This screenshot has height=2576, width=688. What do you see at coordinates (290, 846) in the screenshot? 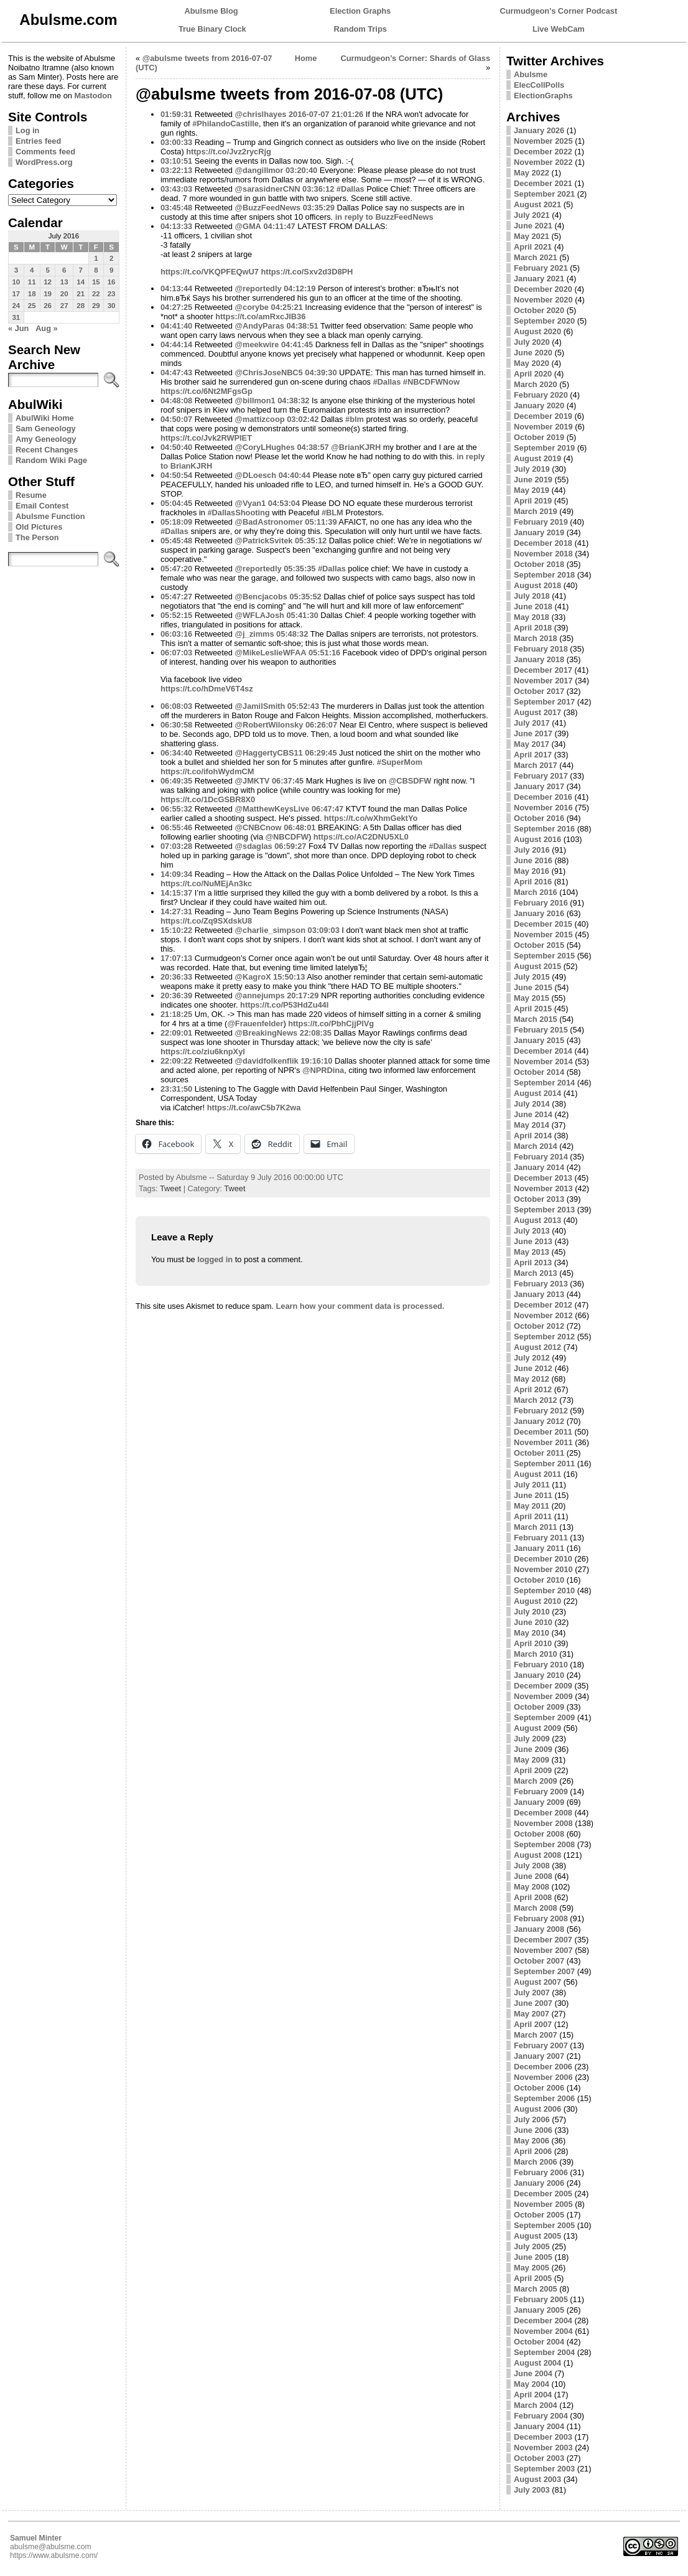
I see `06:59:27` at bounding box center [290, 846].